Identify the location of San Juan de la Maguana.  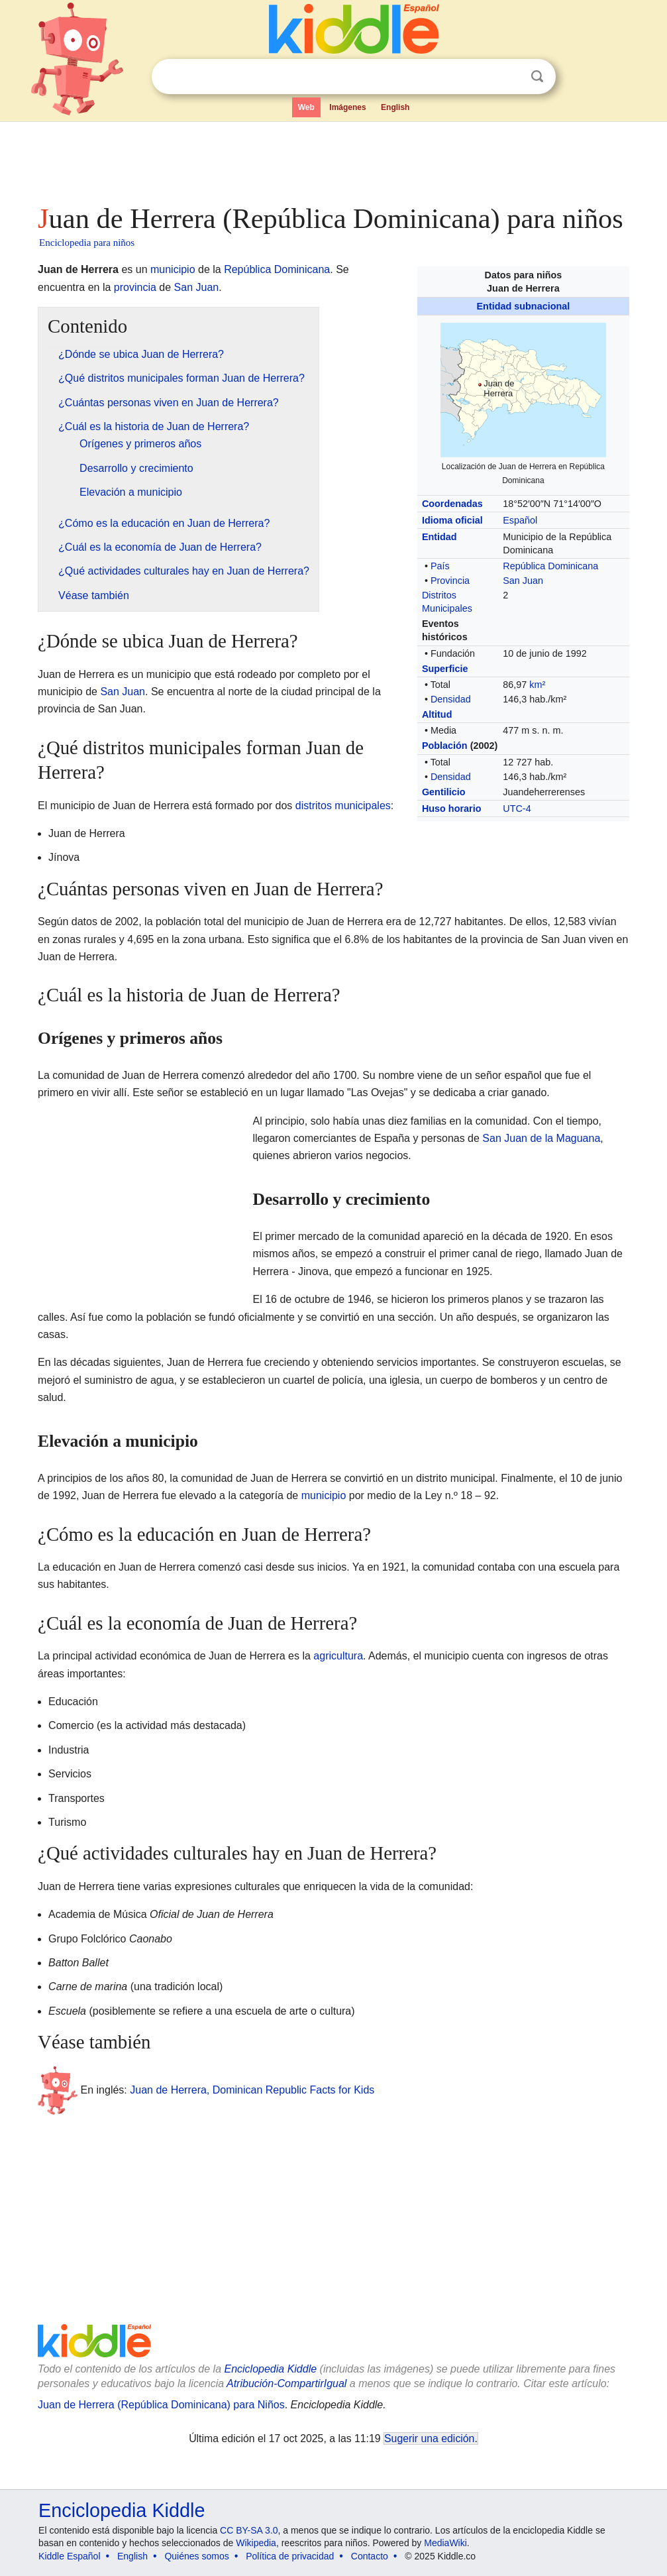
(541, 1138).